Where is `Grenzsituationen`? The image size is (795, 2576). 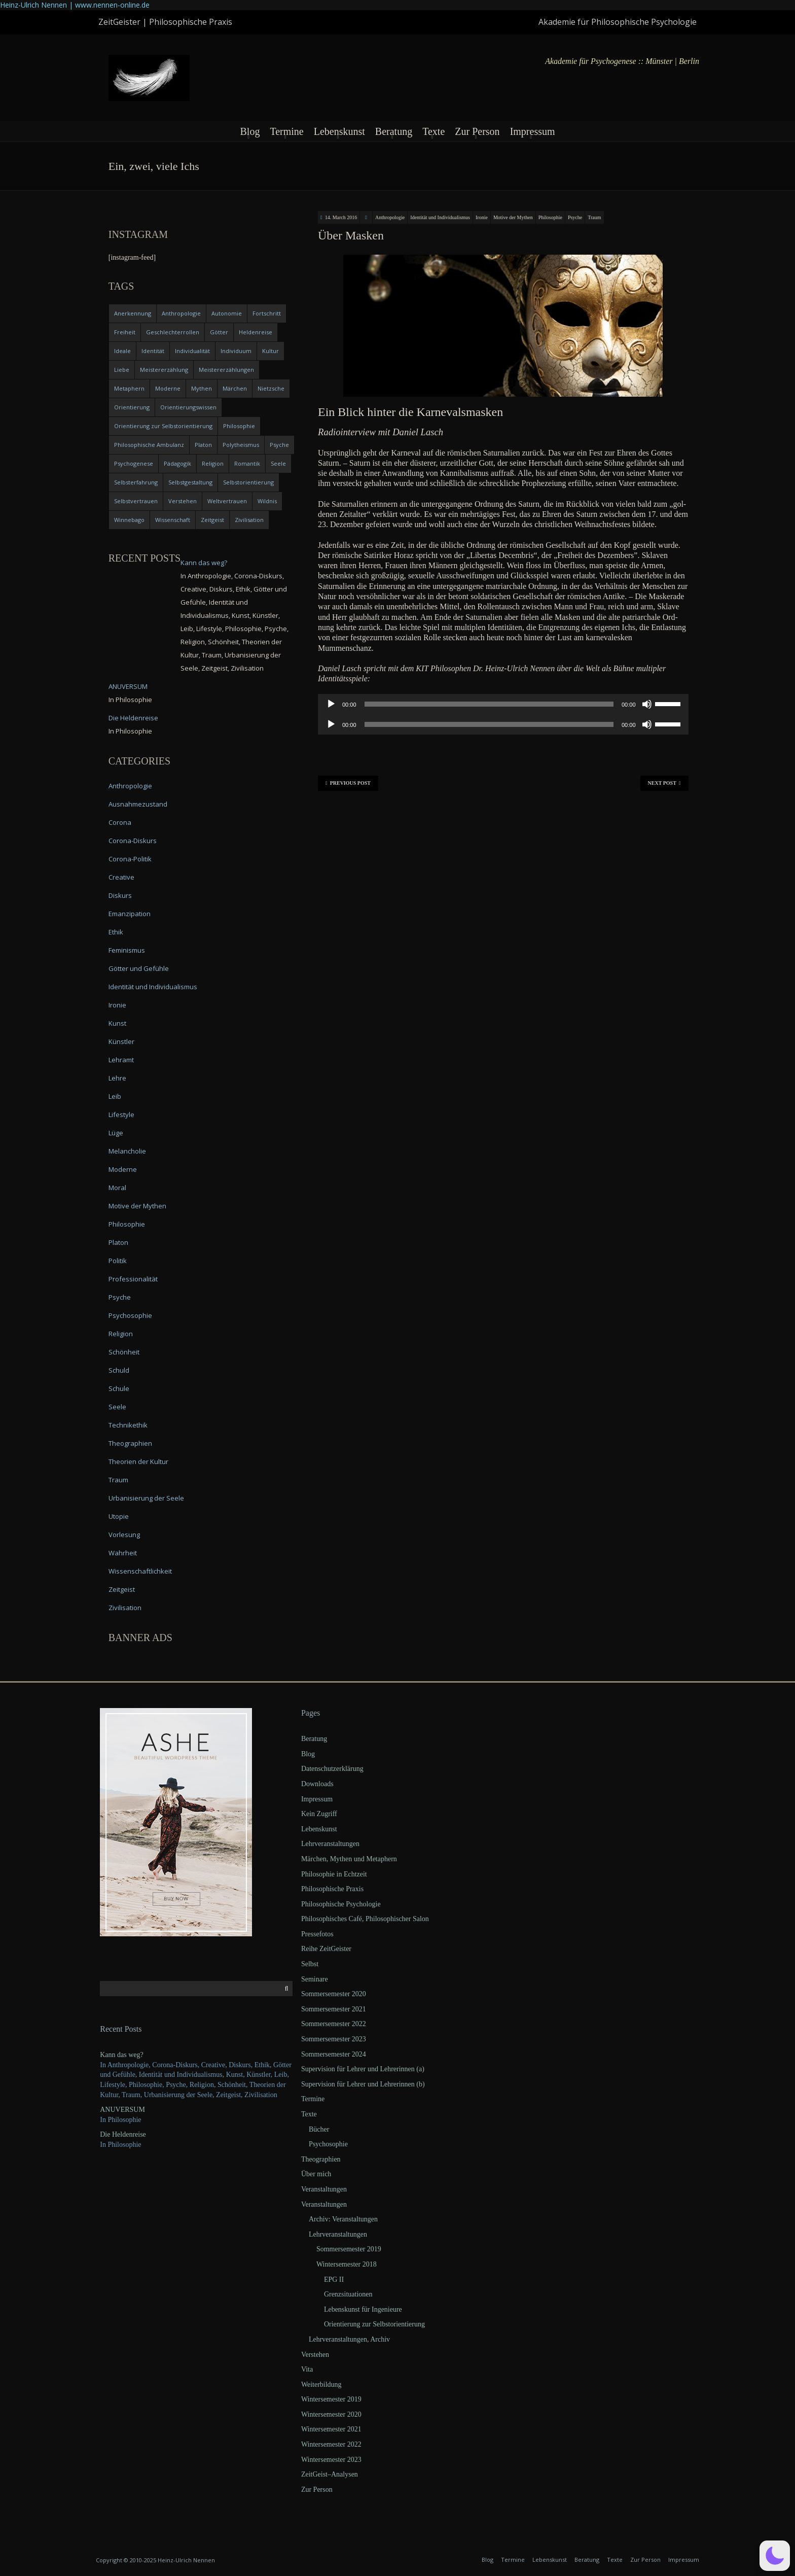 Grenzsituationen is located at coordinates (348, 2294).